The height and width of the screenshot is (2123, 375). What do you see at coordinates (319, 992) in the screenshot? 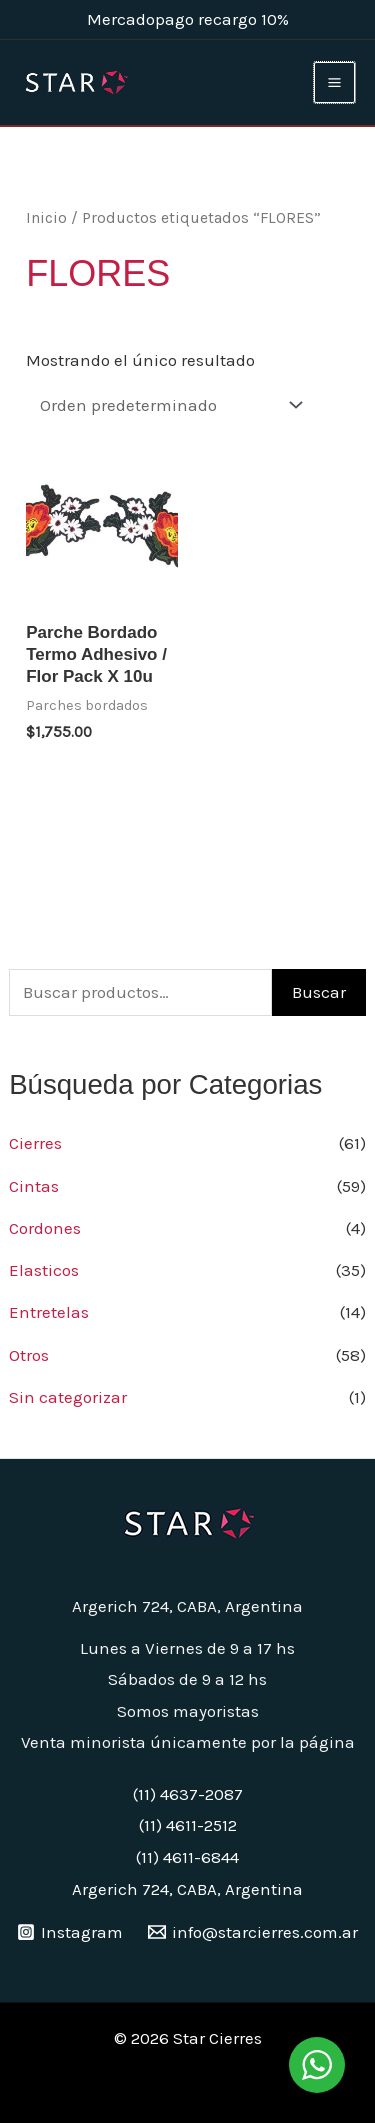
I see `Buscar` at bounding box center [319, 992].